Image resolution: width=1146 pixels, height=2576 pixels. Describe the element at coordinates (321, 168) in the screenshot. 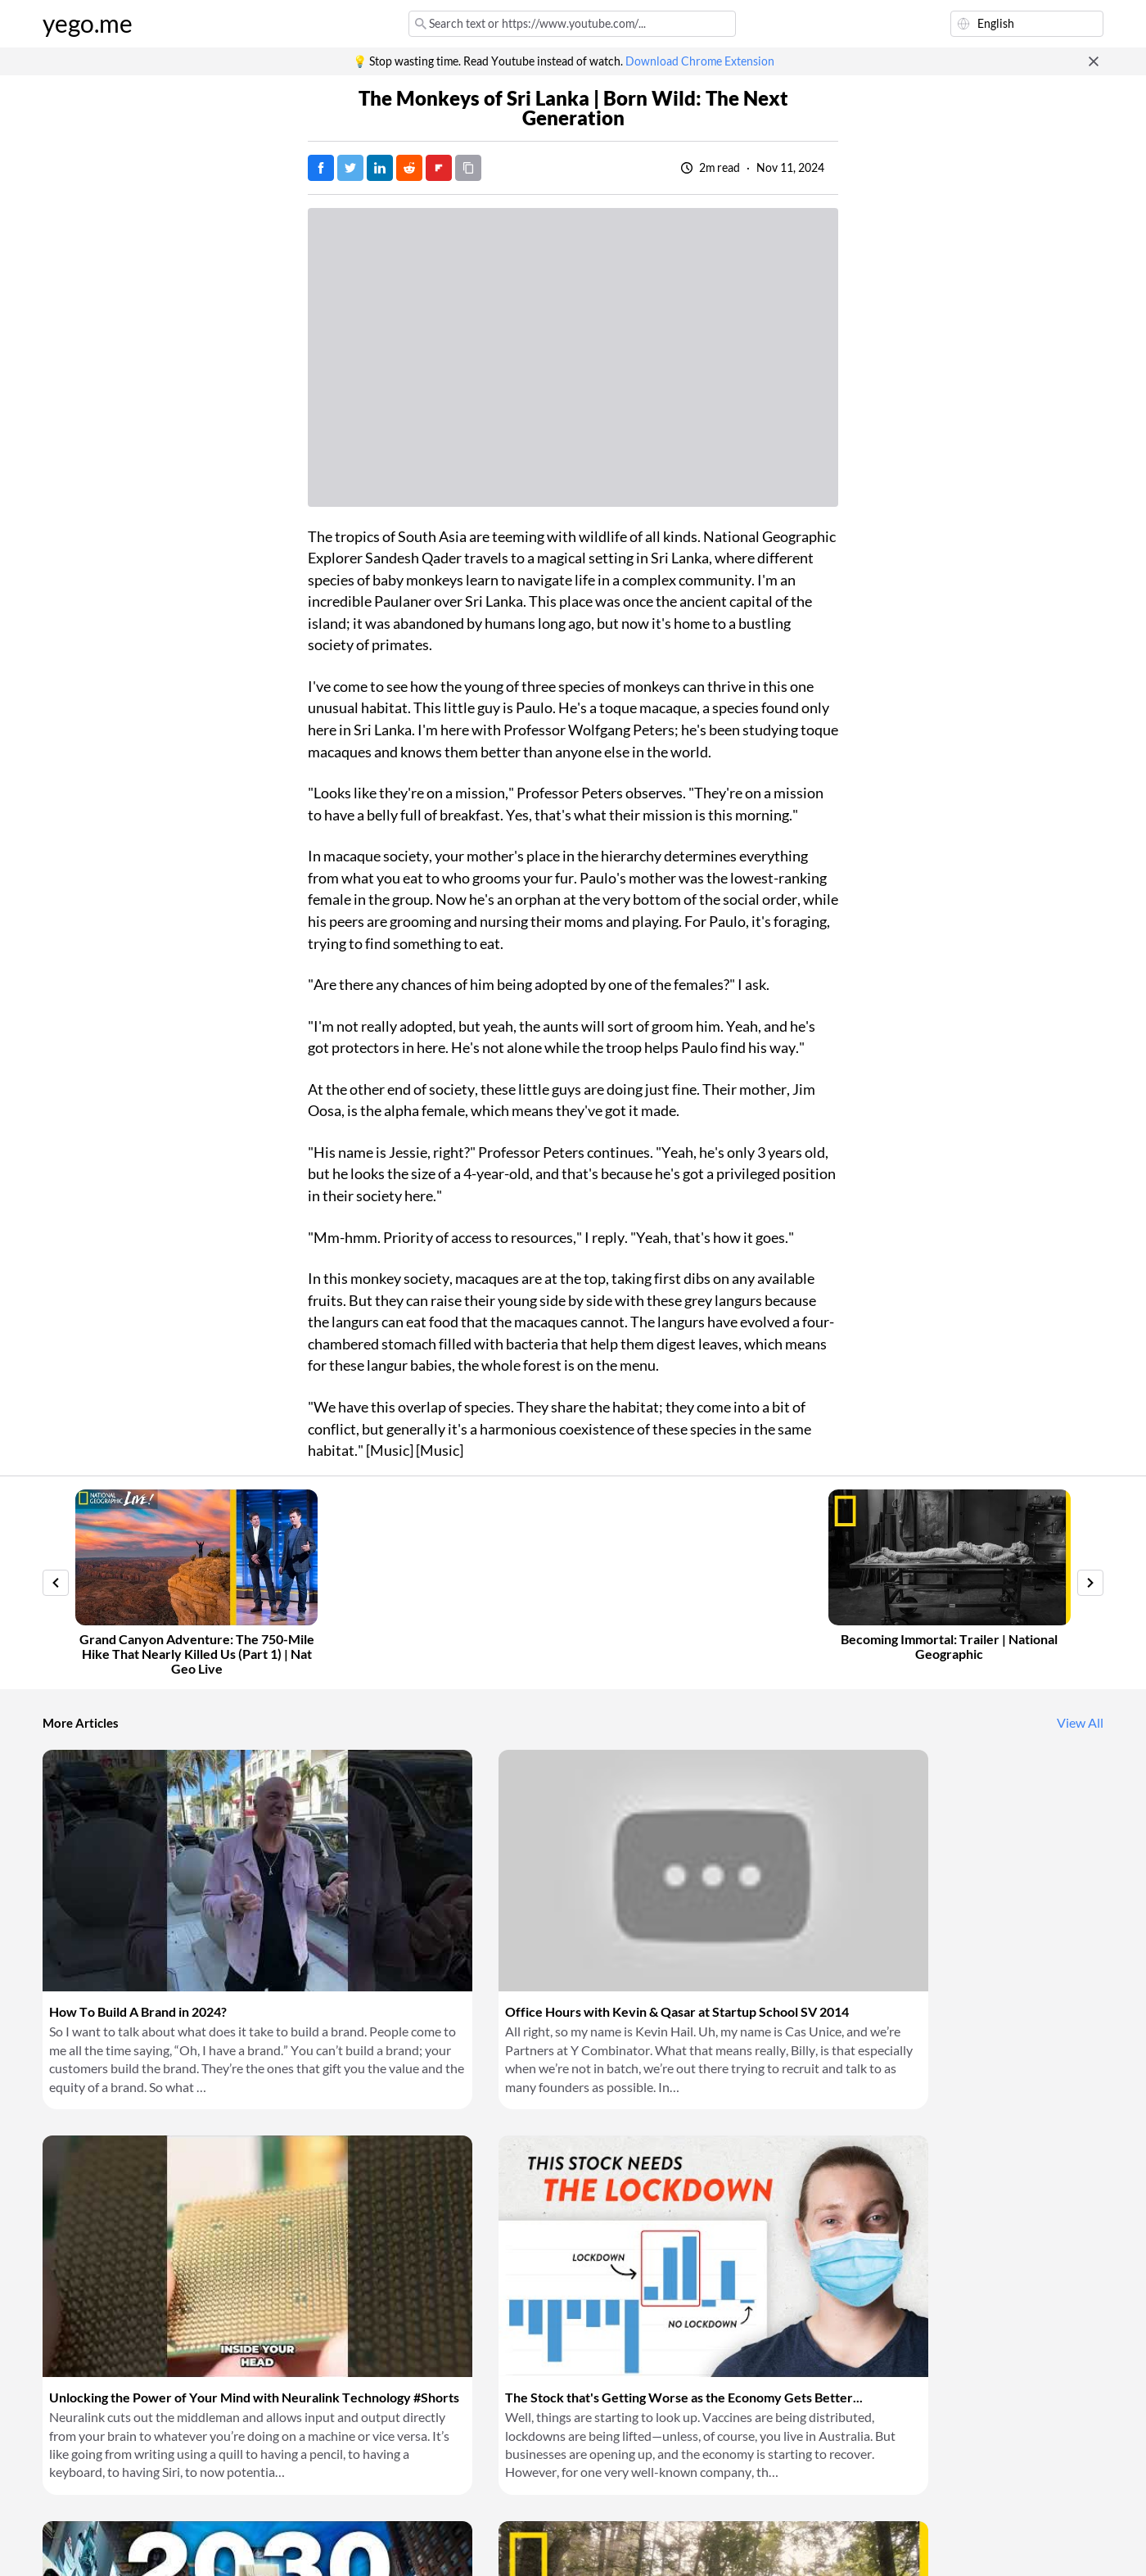

I see `[Post on Facebook]` at that location.